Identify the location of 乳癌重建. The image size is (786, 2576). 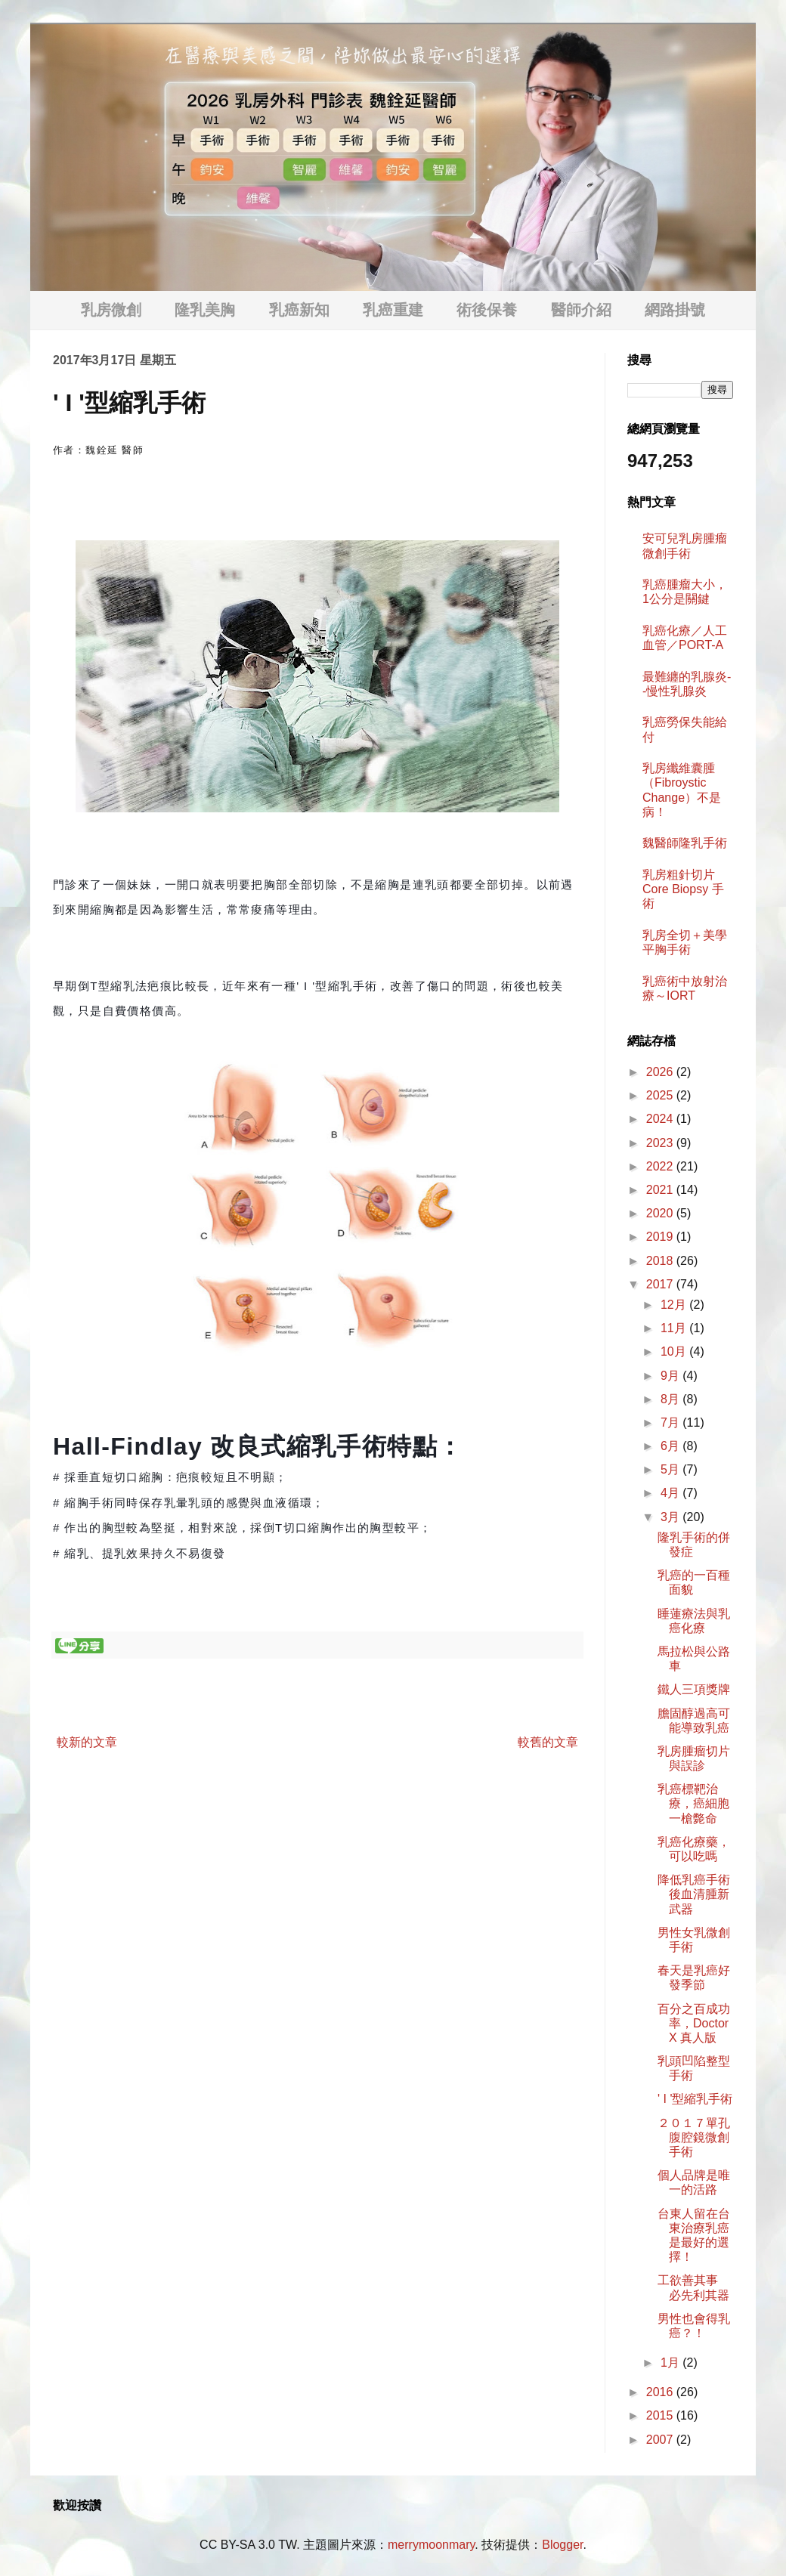
(393, 310).